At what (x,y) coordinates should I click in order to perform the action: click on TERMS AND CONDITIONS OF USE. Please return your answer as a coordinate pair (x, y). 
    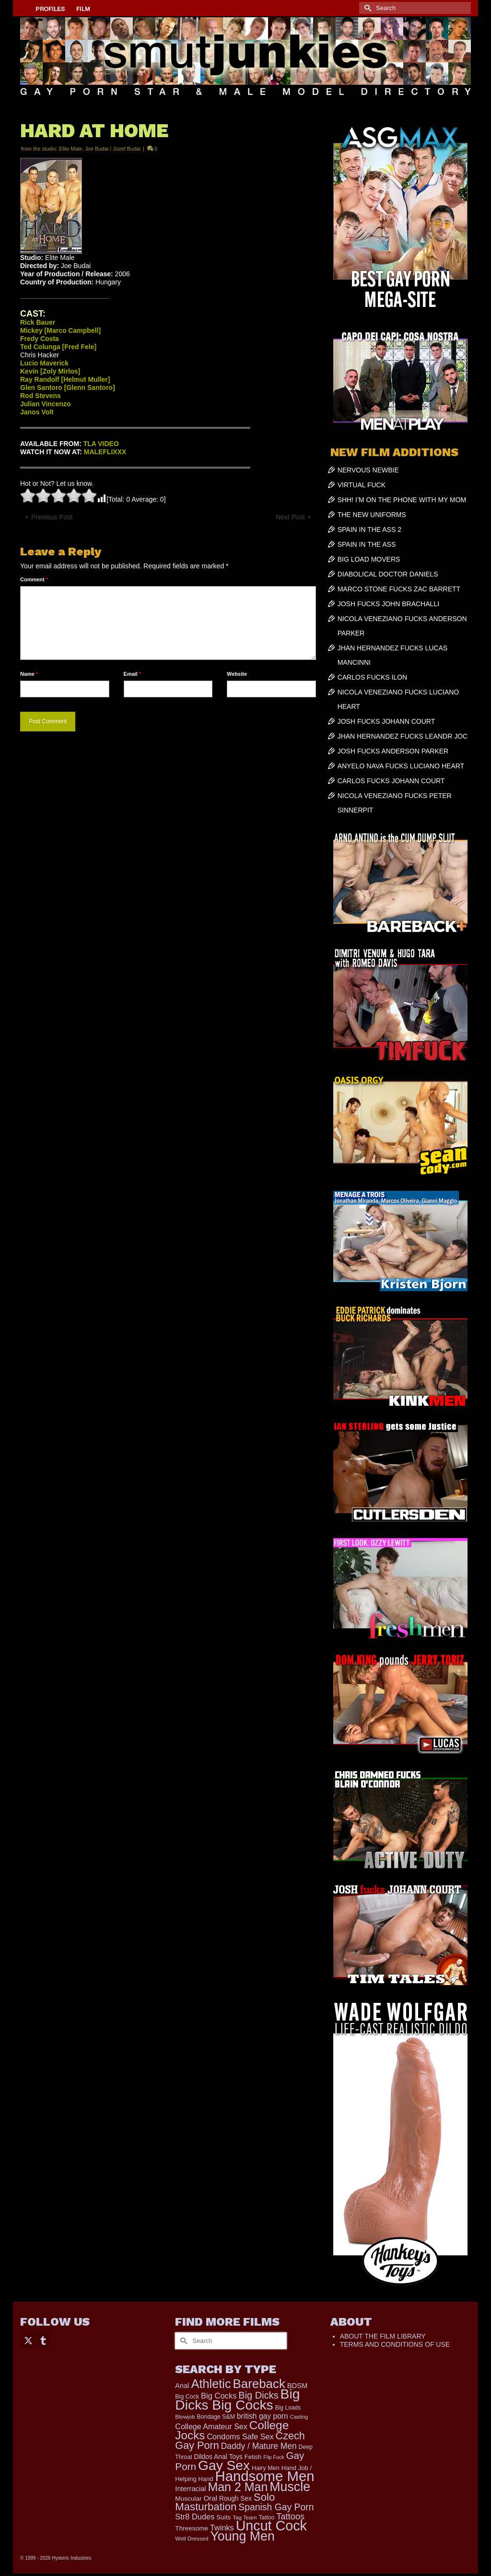
    Looking at the image, I should click on (395, 2344).